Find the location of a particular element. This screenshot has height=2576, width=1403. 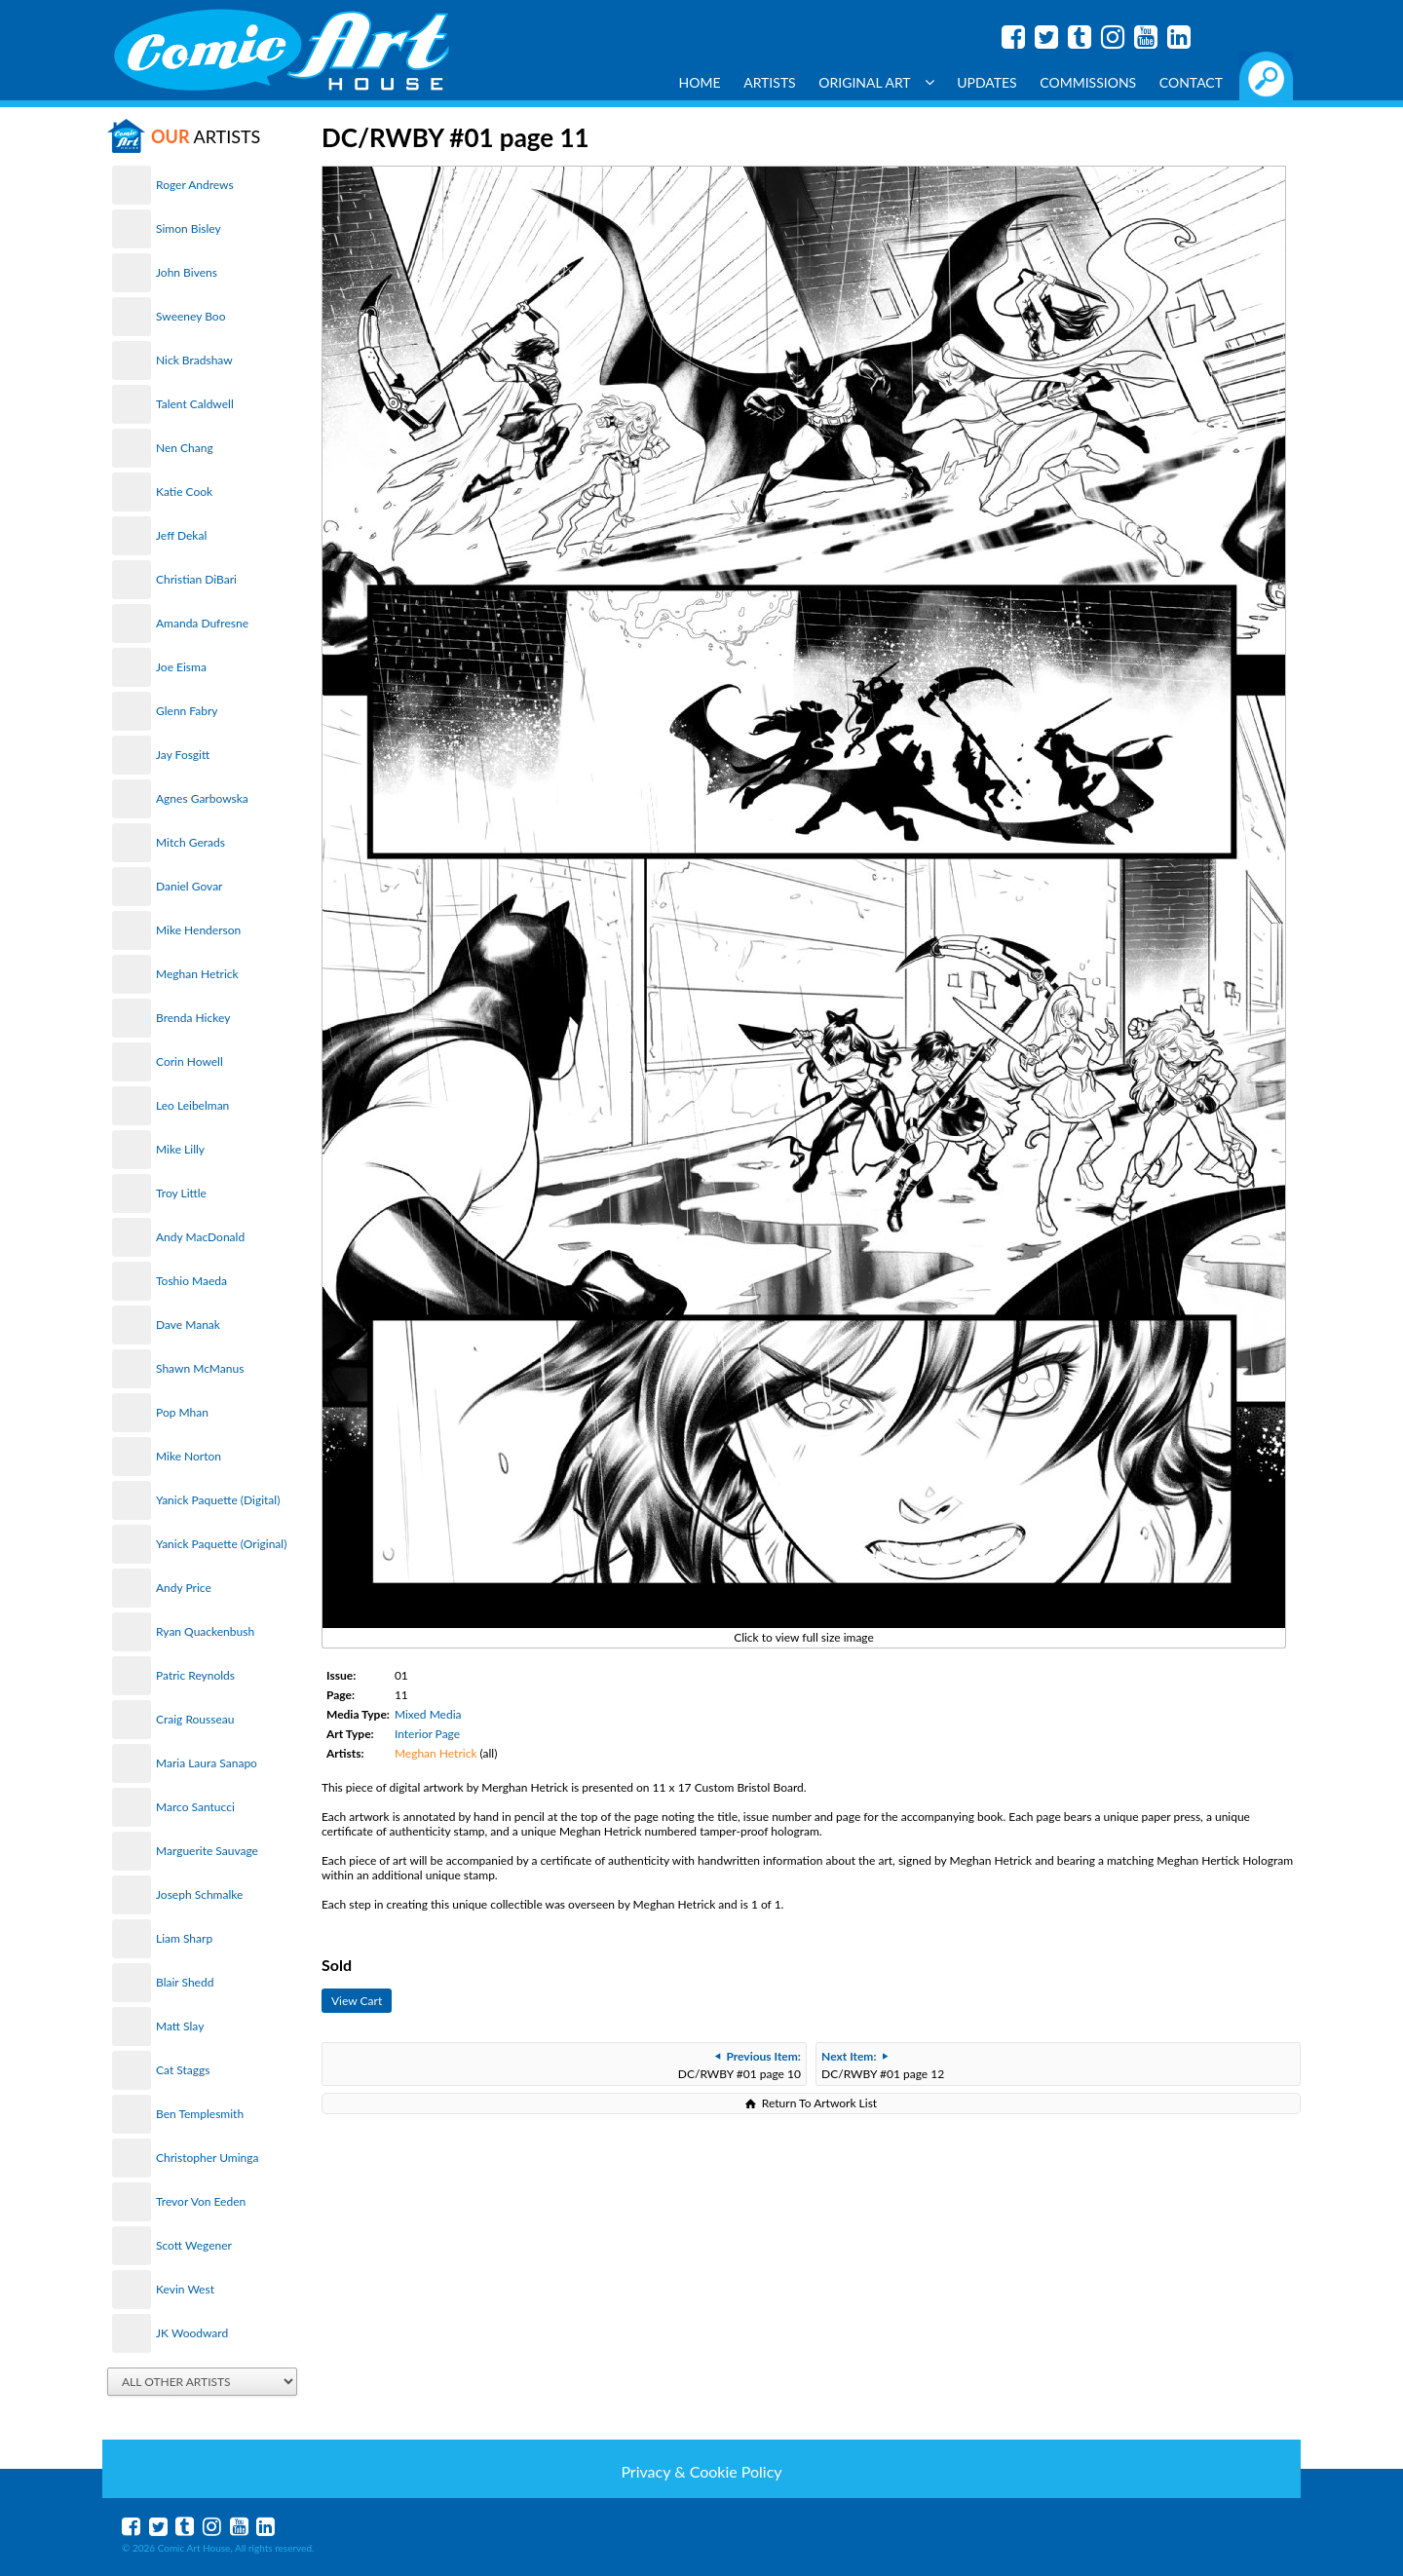

Toshio Maeda is located at coordinates (191, 1280).